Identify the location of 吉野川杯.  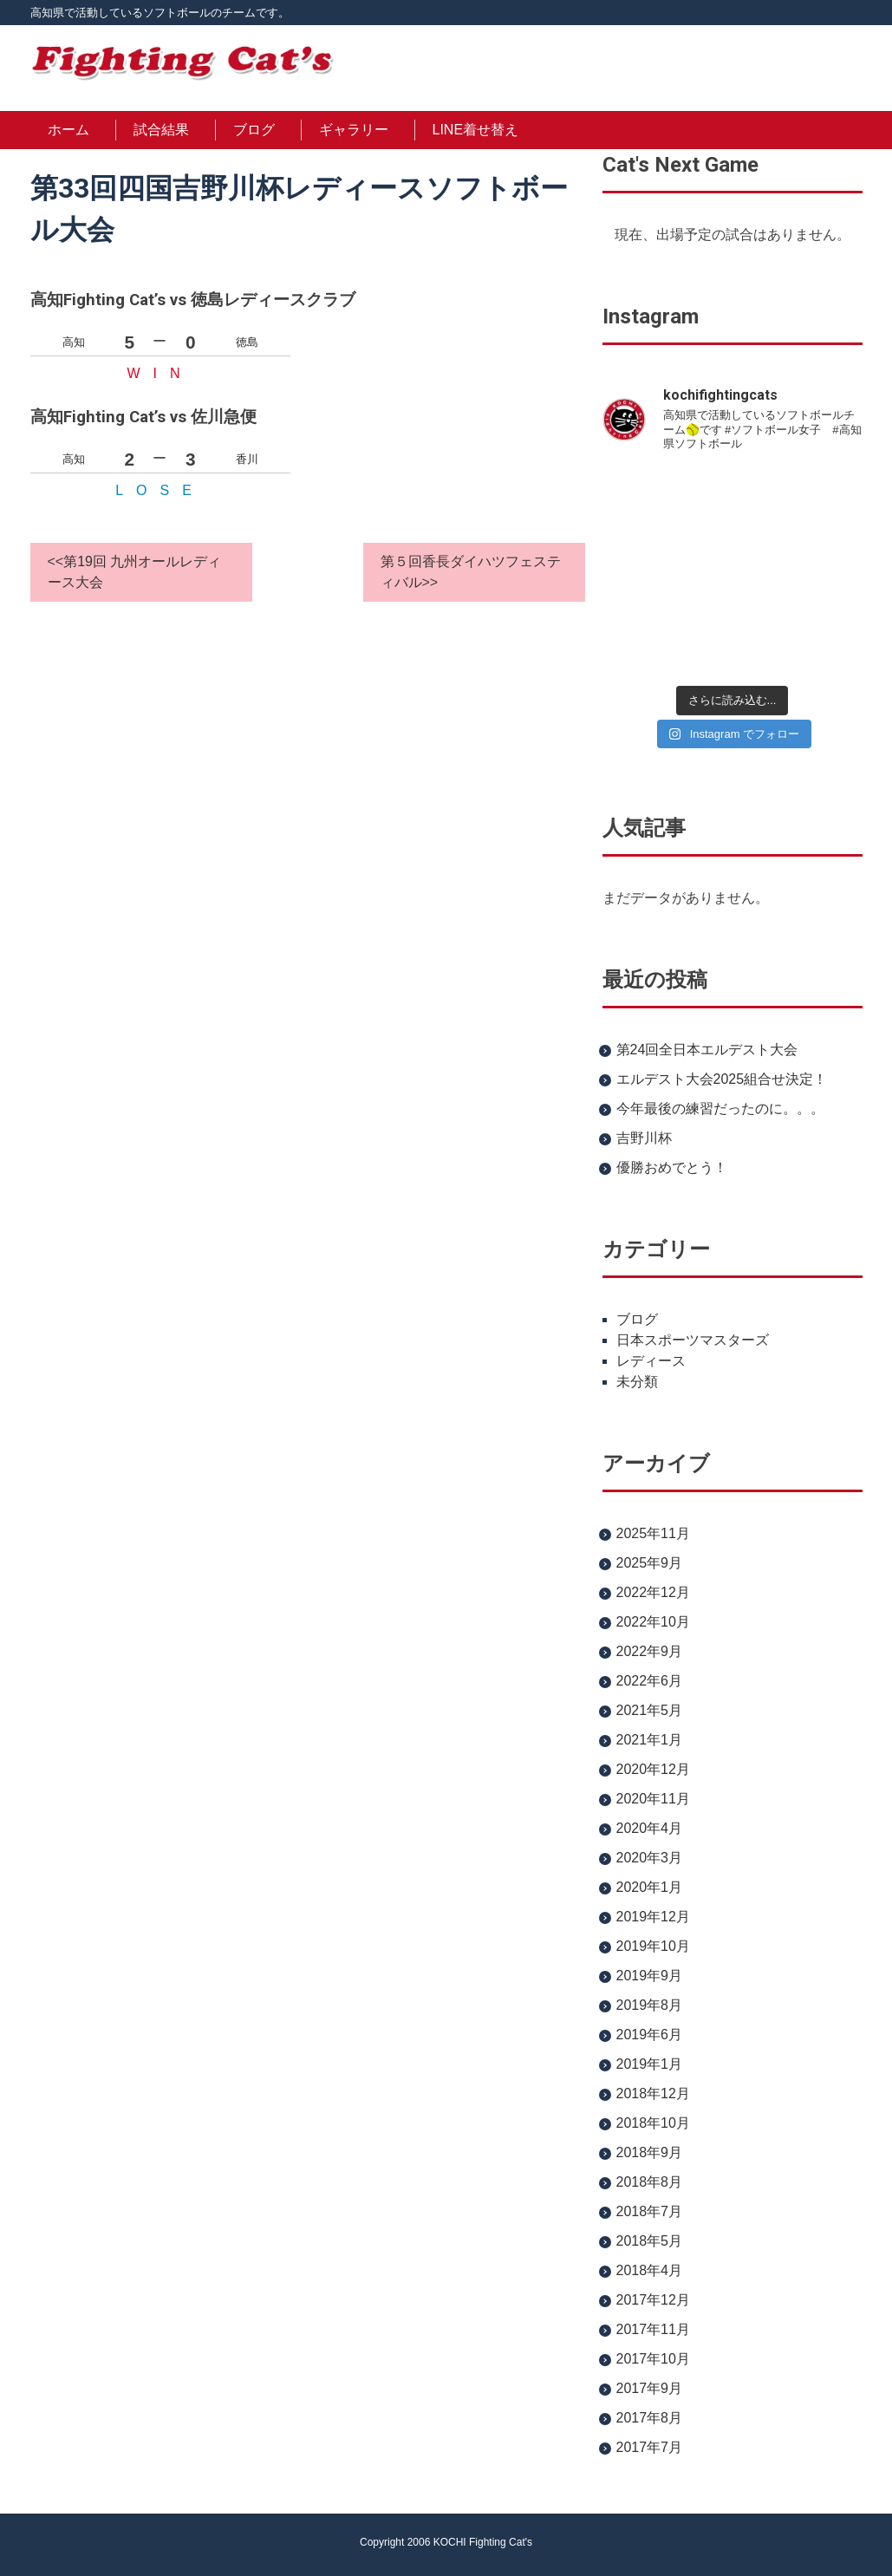
(644, 1138).